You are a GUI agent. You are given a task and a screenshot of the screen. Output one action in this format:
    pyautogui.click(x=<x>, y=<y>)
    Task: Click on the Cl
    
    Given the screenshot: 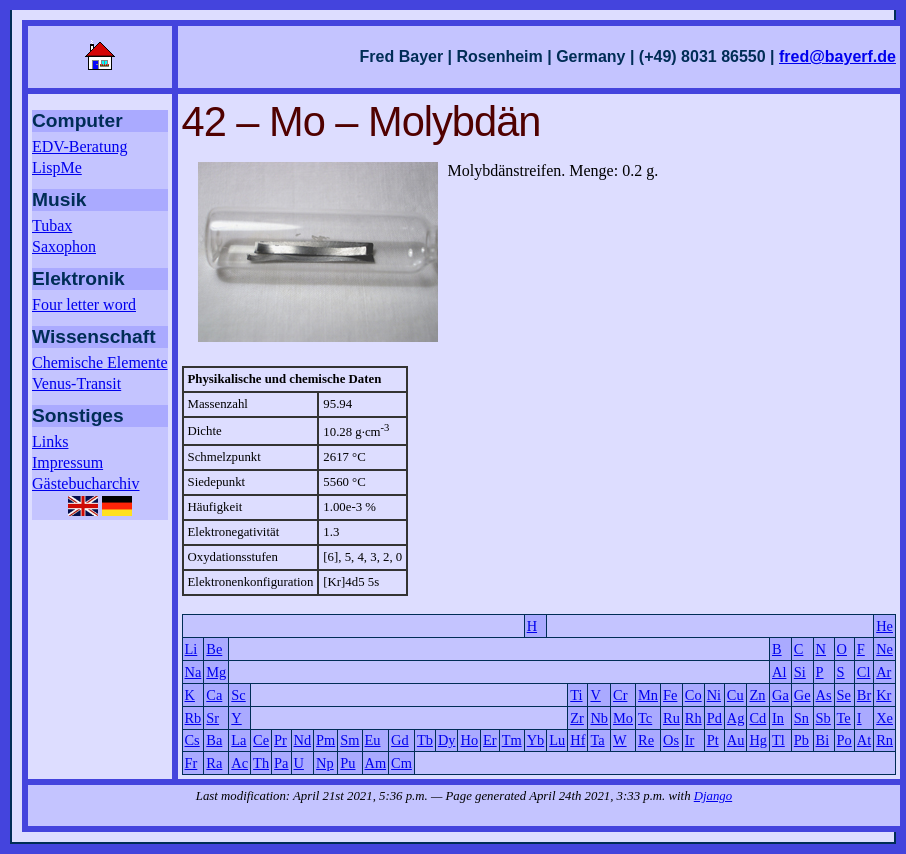 What is the action you would take?
    pyautogui.click(x=864, y=672)
    